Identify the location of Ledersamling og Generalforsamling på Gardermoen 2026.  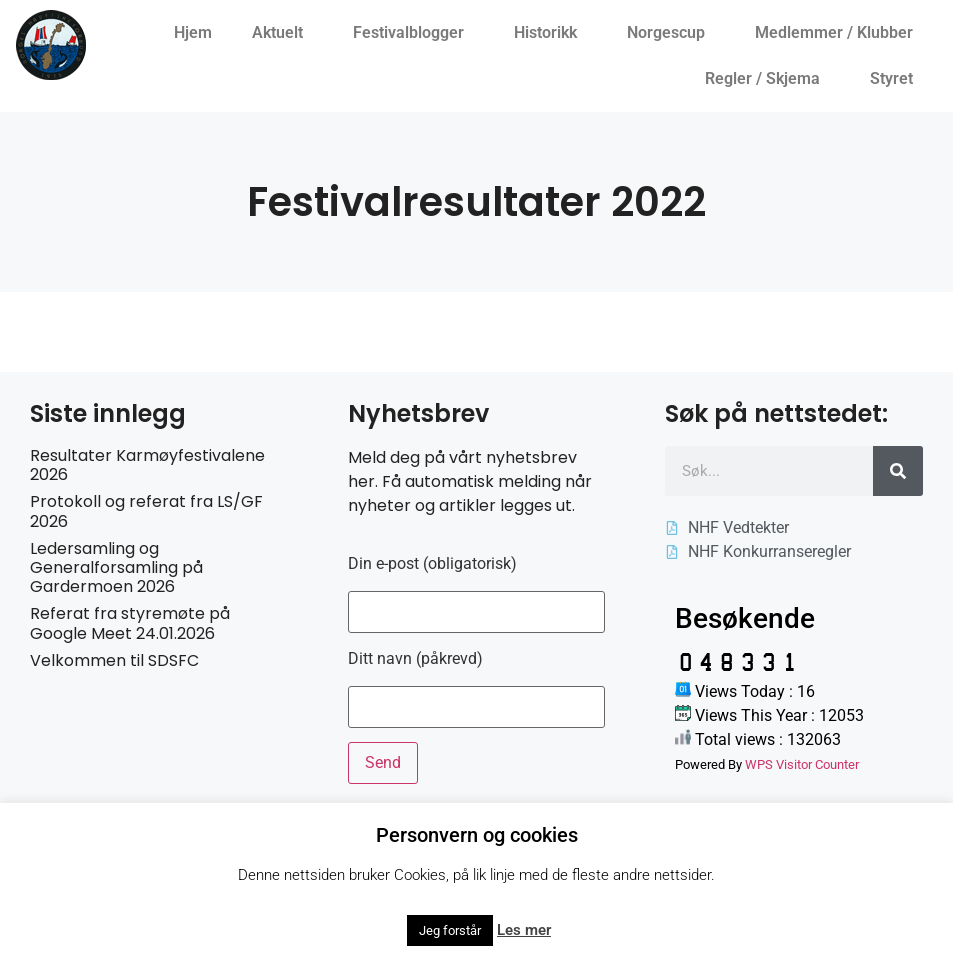
(116, 567).